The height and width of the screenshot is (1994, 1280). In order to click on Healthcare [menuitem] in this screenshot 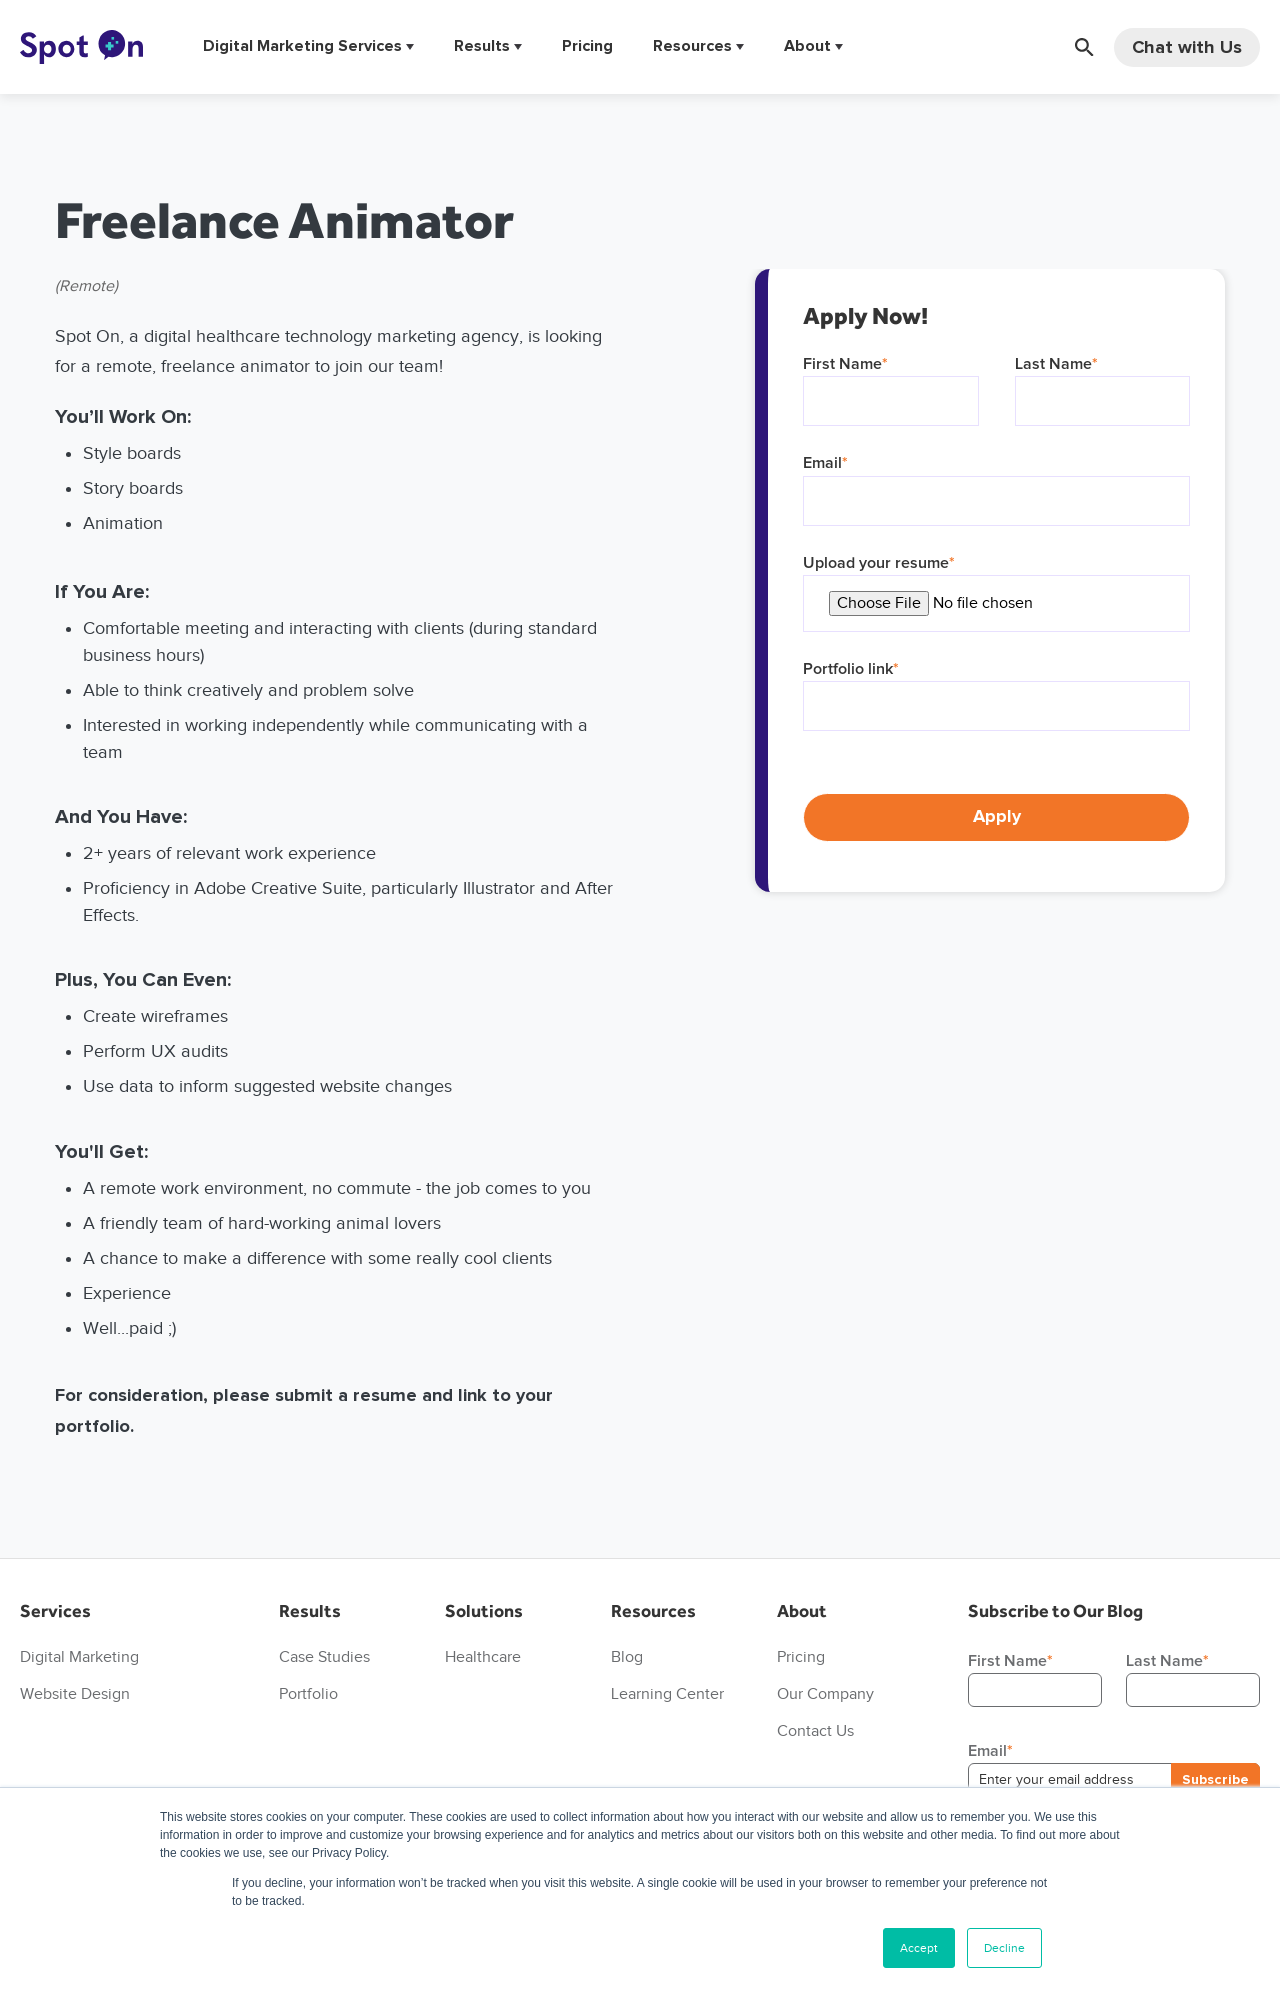, I will do `click(483, 1656)`.